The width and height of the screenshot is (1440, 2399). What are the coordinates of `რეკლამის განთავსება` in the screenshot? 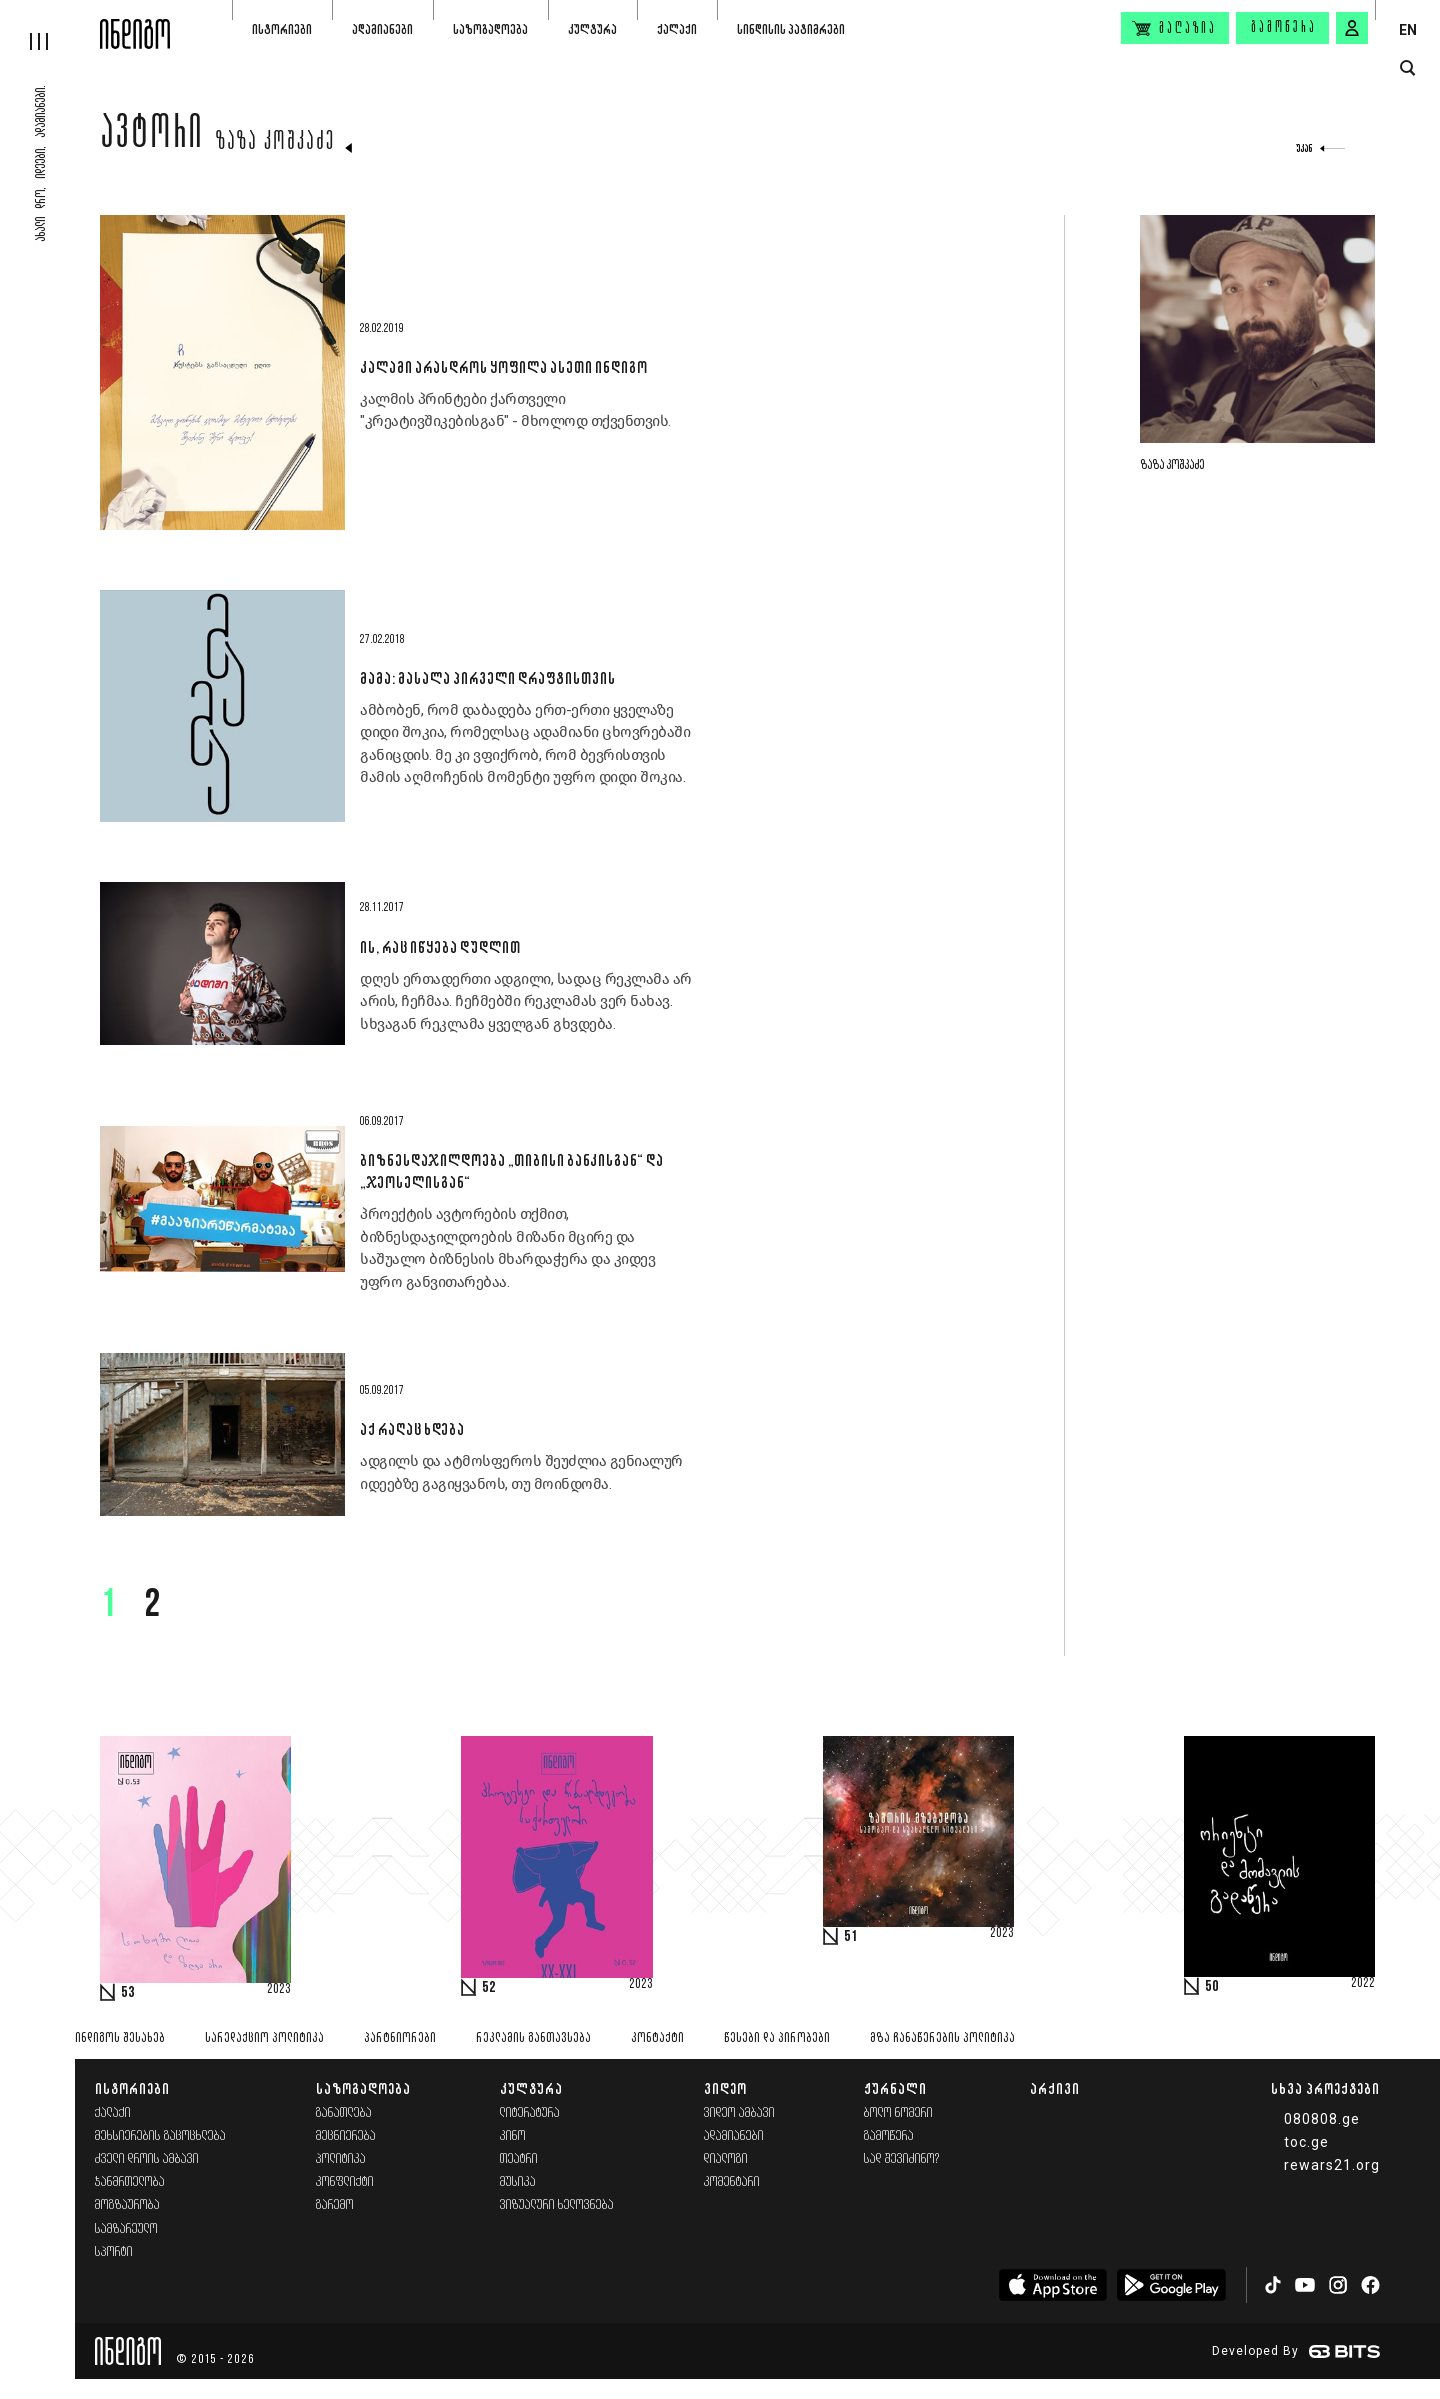 It's located at (533, 2038).